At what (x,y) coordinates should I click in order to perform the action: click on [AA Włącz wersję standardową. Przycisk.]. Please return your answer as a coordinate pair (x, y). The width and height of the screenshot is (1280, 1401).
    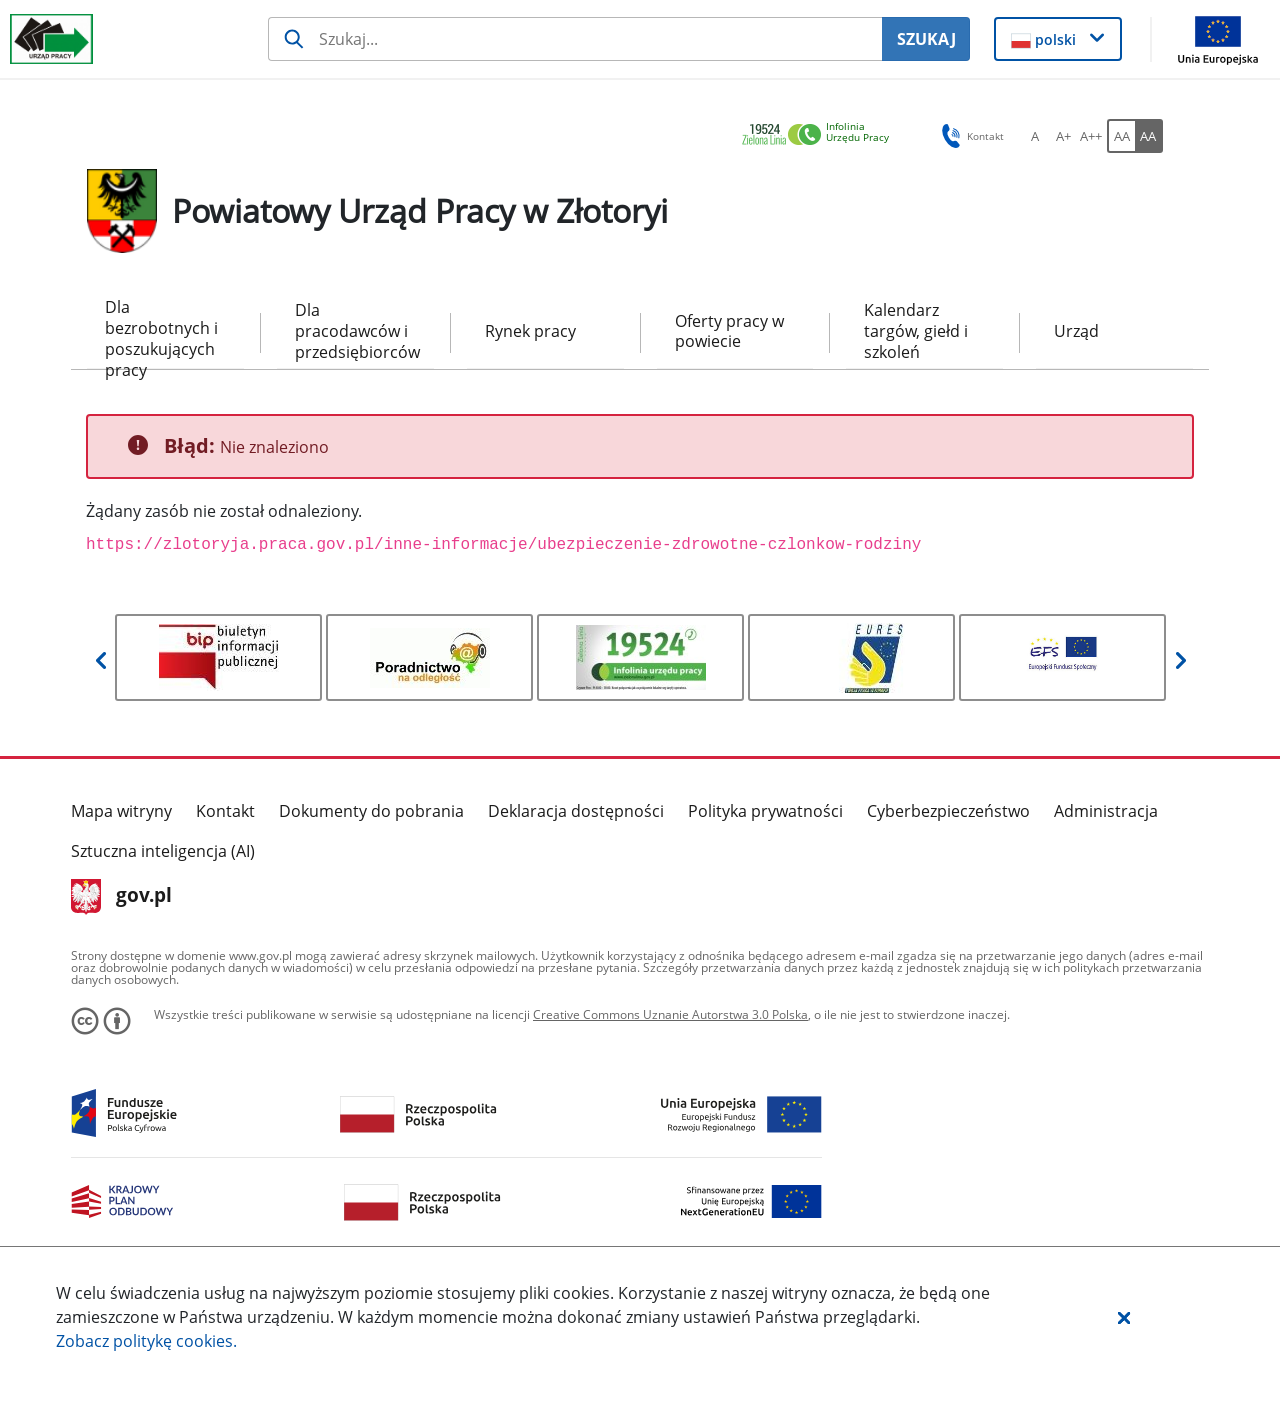
    Looking at the image, I should click on (1121, 136).